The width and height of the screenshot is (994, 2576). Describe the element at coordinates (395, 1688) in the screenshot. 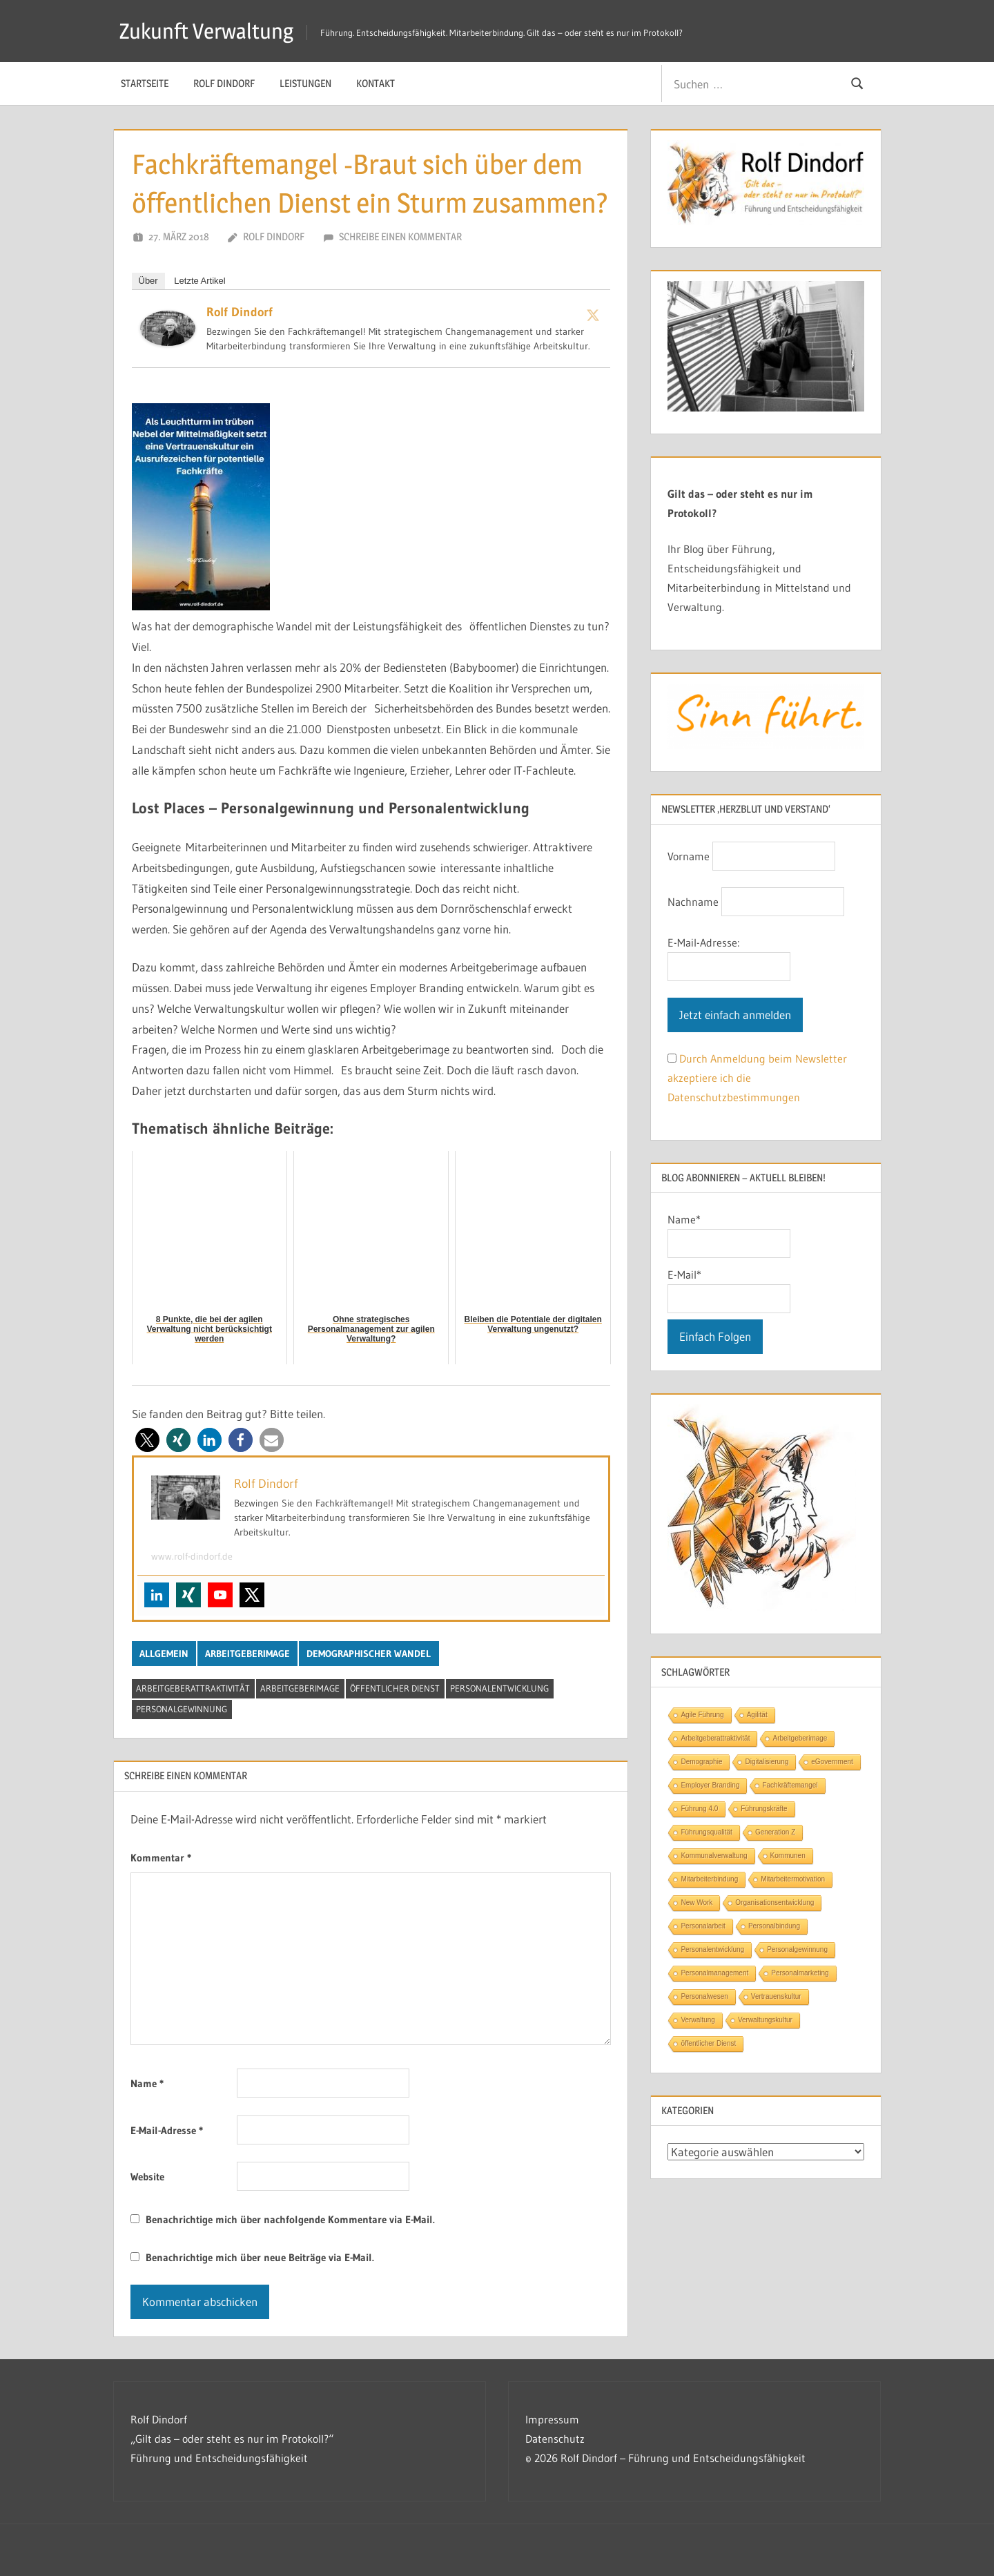

I see `öffentlicher Dienst` at that location.